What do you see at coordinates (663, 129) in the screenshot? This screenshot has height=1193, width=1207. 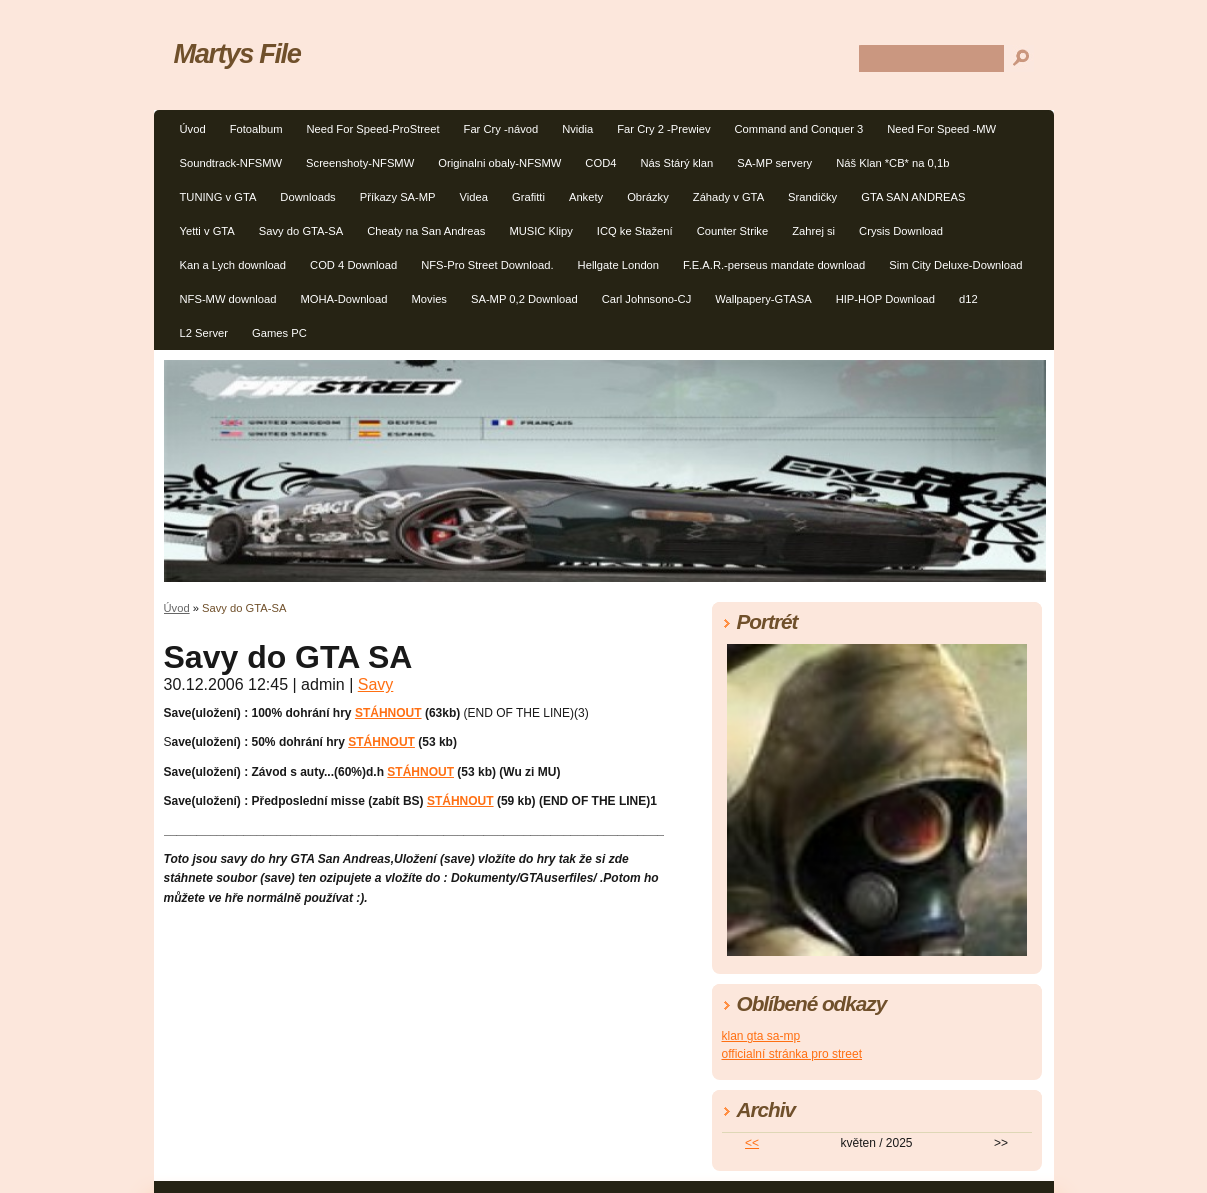 I see `Far Cry 2 -Prewiev` at bounding box center [663, 129].